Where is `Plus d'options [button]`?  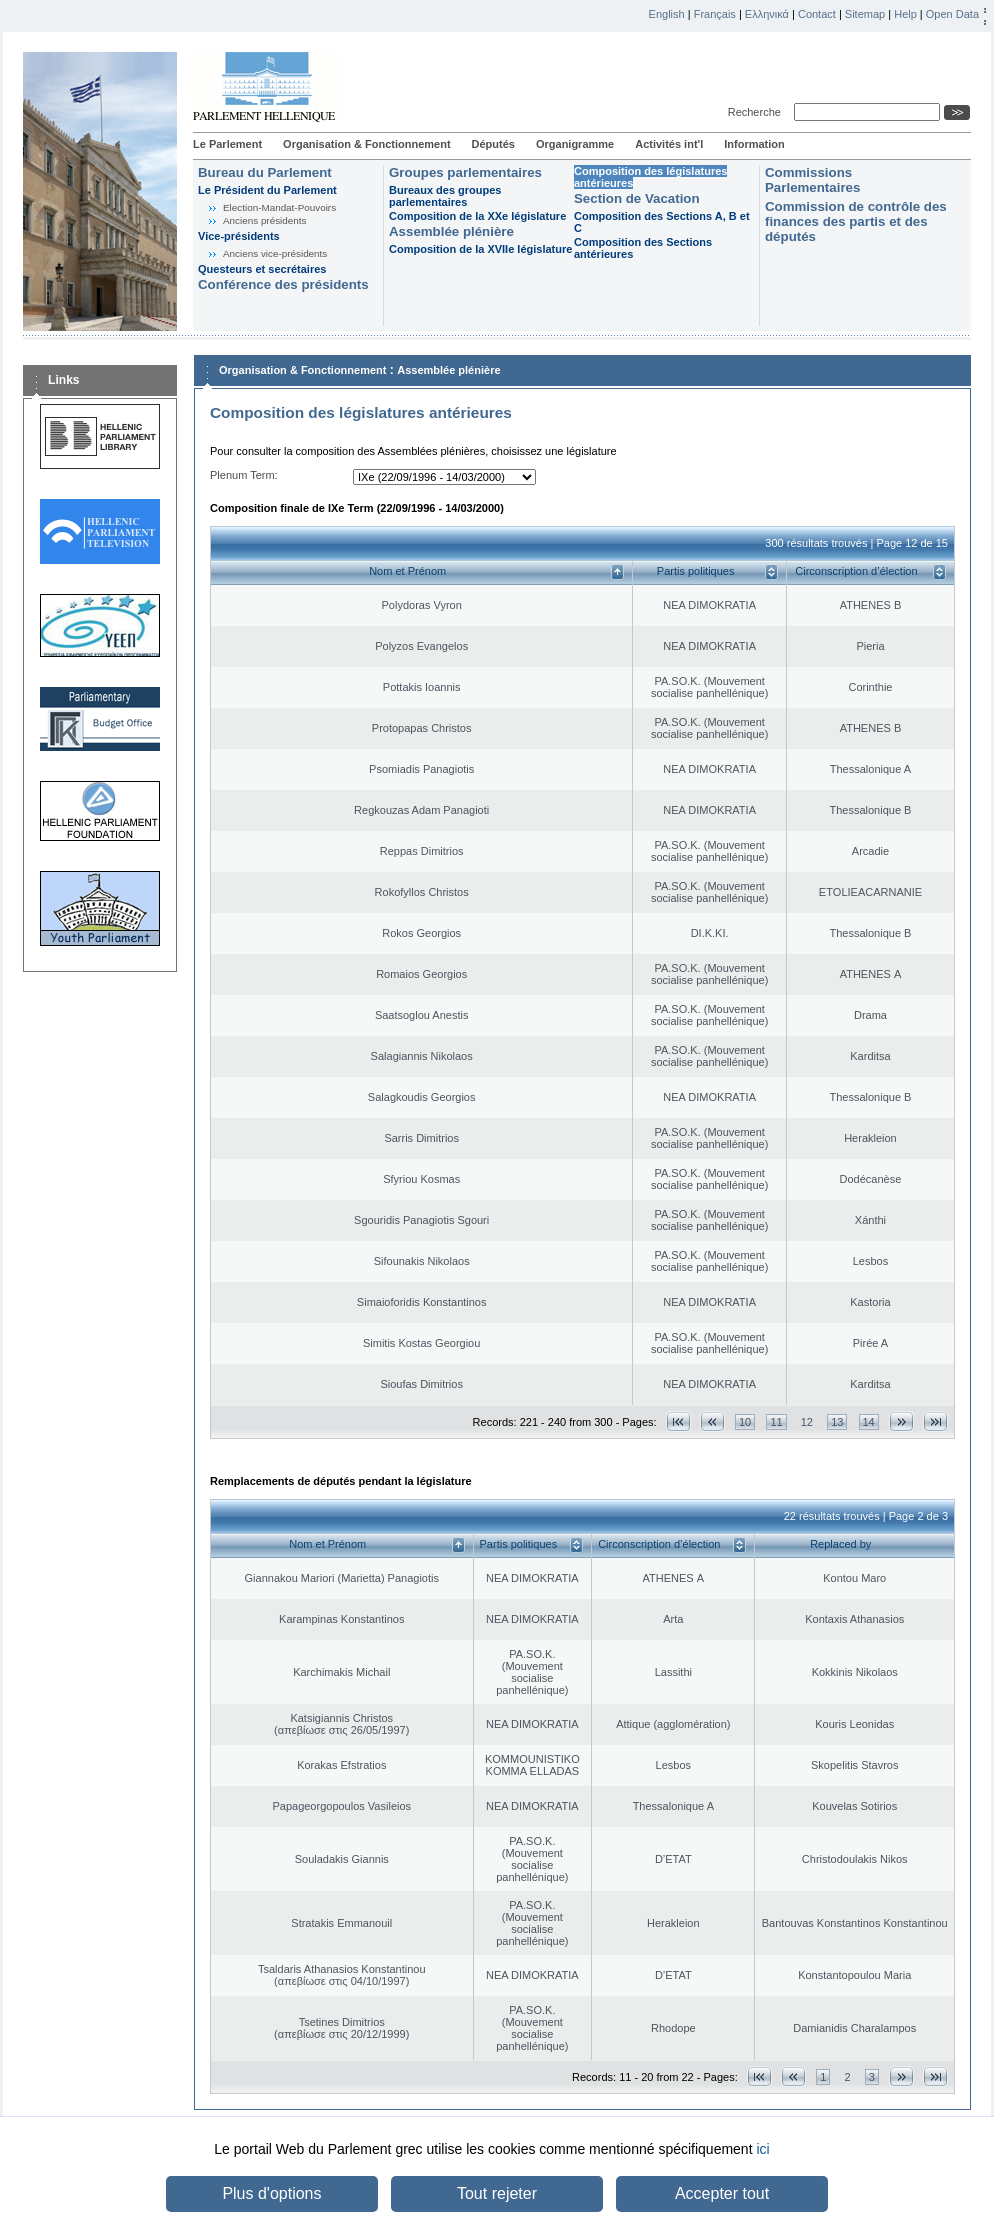
Plus d'options [button] is located at coordinates (271, 2193).